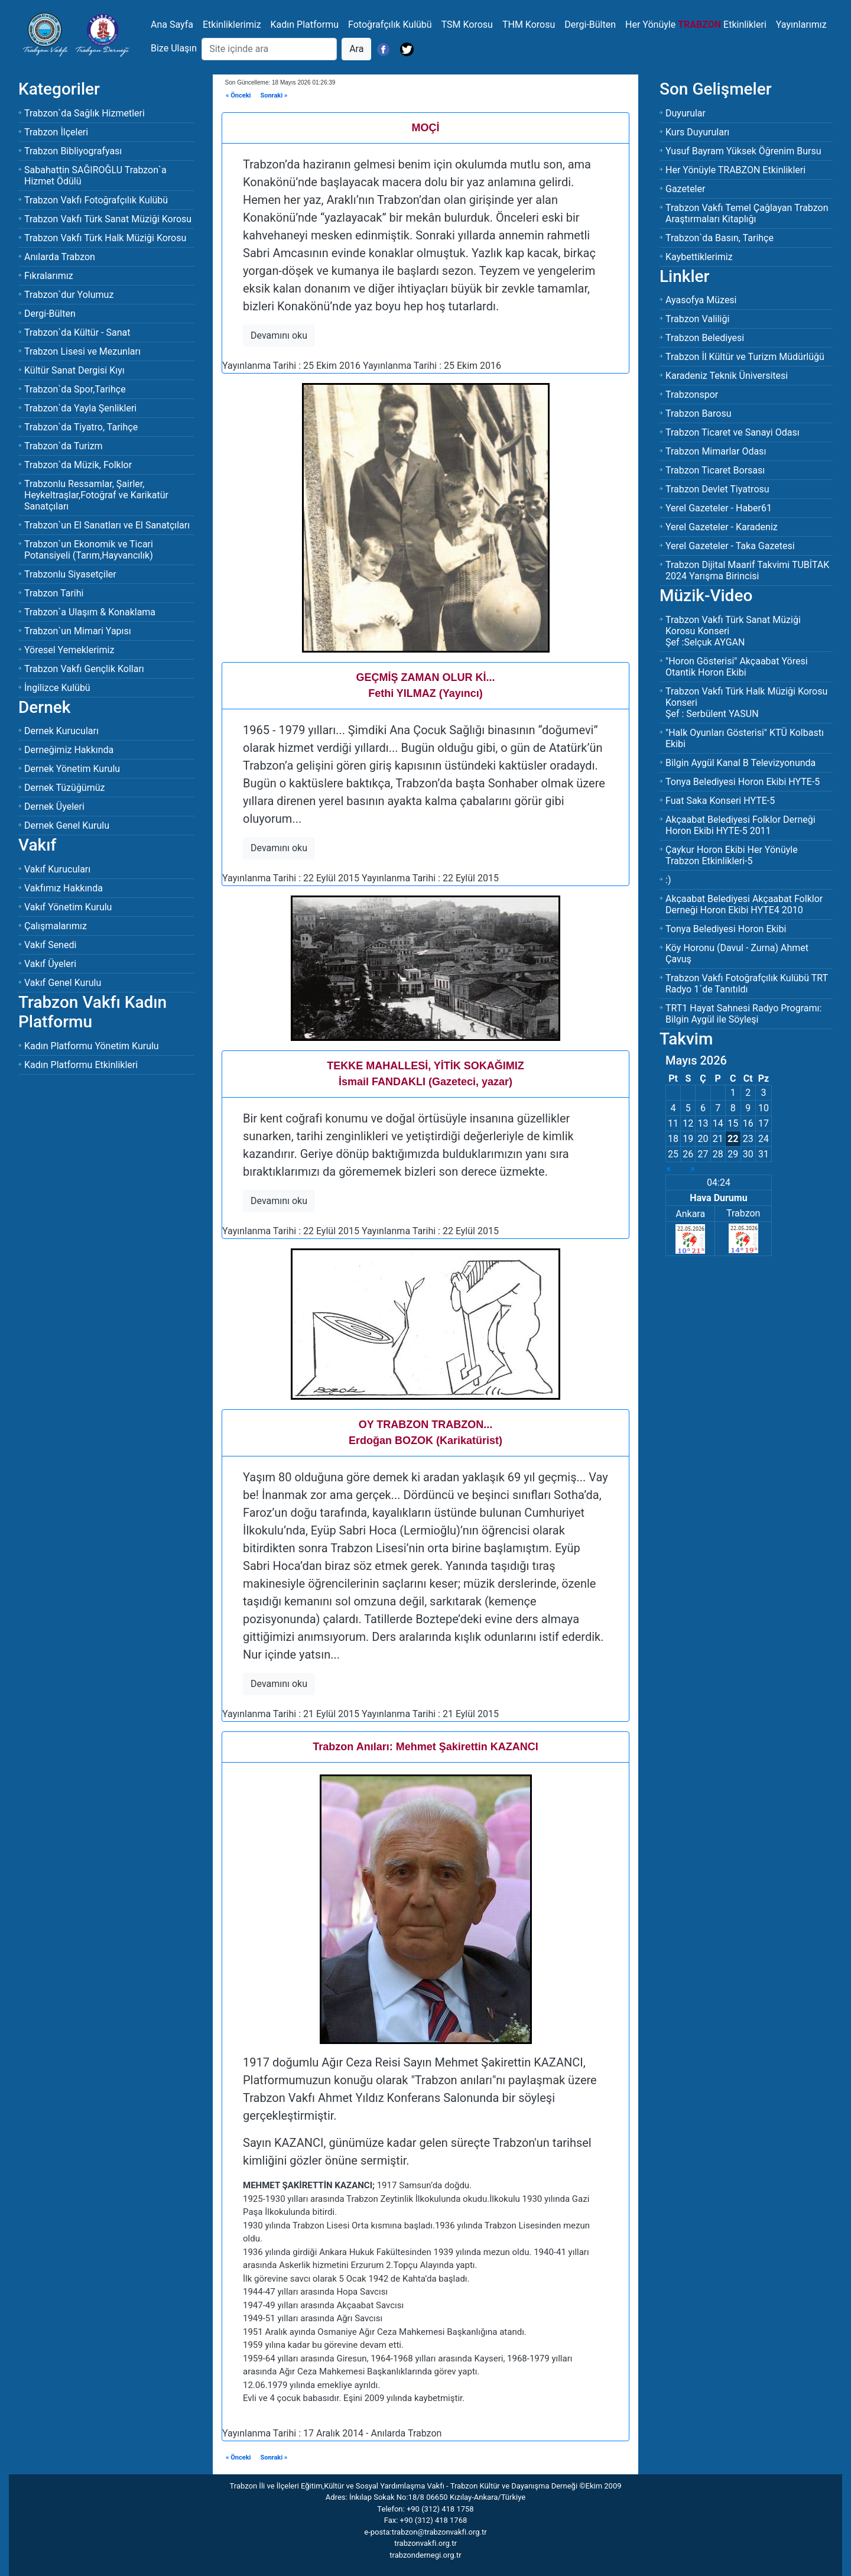 This screenshot has height=2576, width=851. I want to click on Kurs Duyuruları, so click(697, 132).